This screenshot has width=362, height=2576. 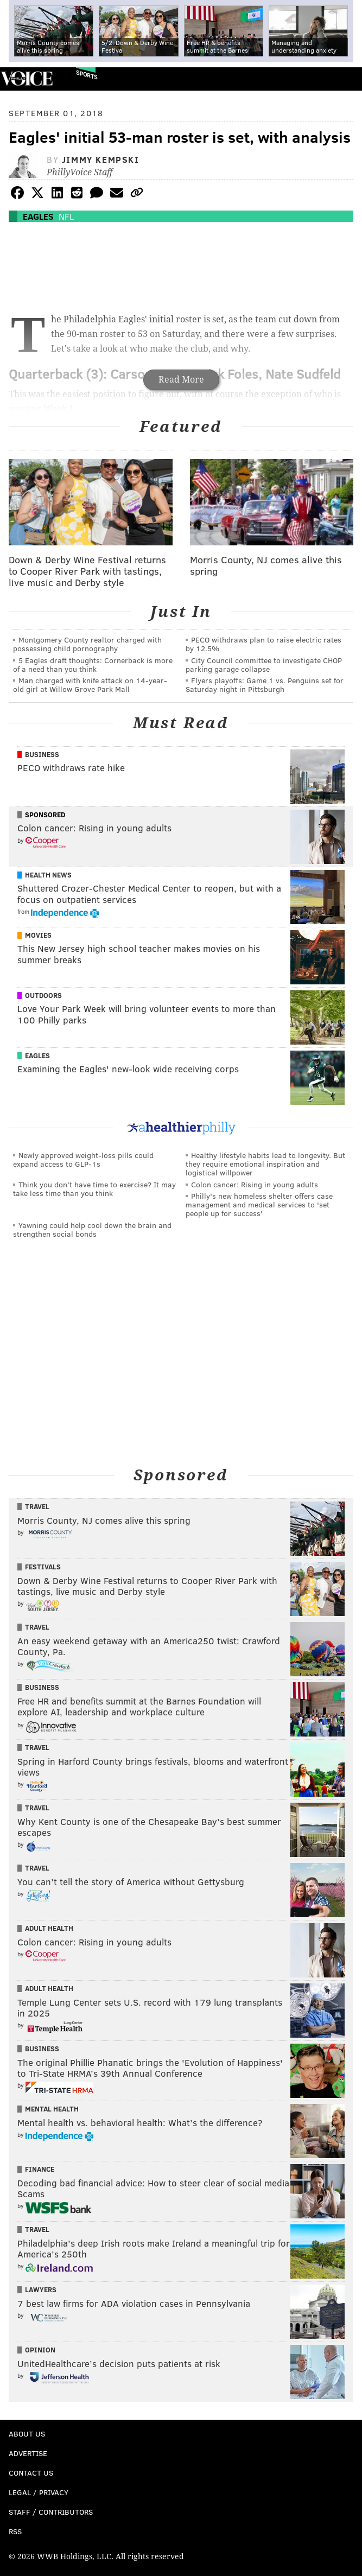 I want to click on Yawning could help cool down the brain and strengthen social bonds, so click(x=92, y=1229).